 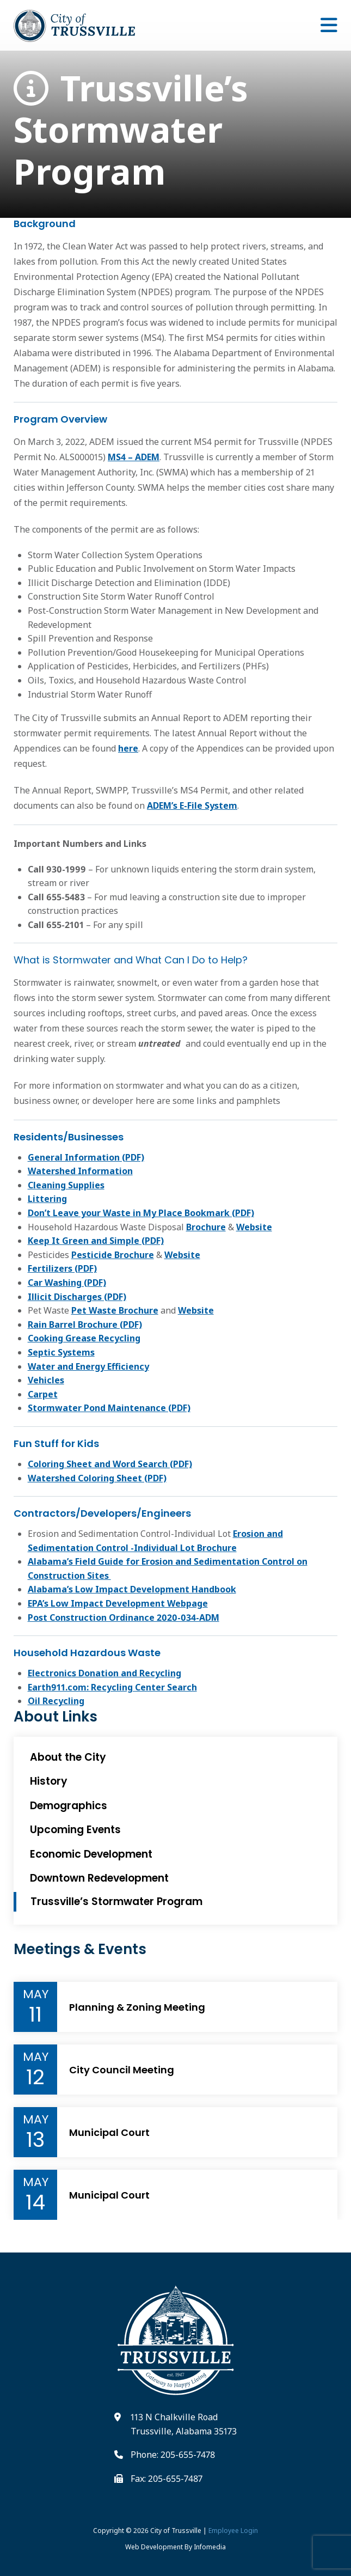 I want to click on 14 [Event Day], so click(x=35, y=2202).